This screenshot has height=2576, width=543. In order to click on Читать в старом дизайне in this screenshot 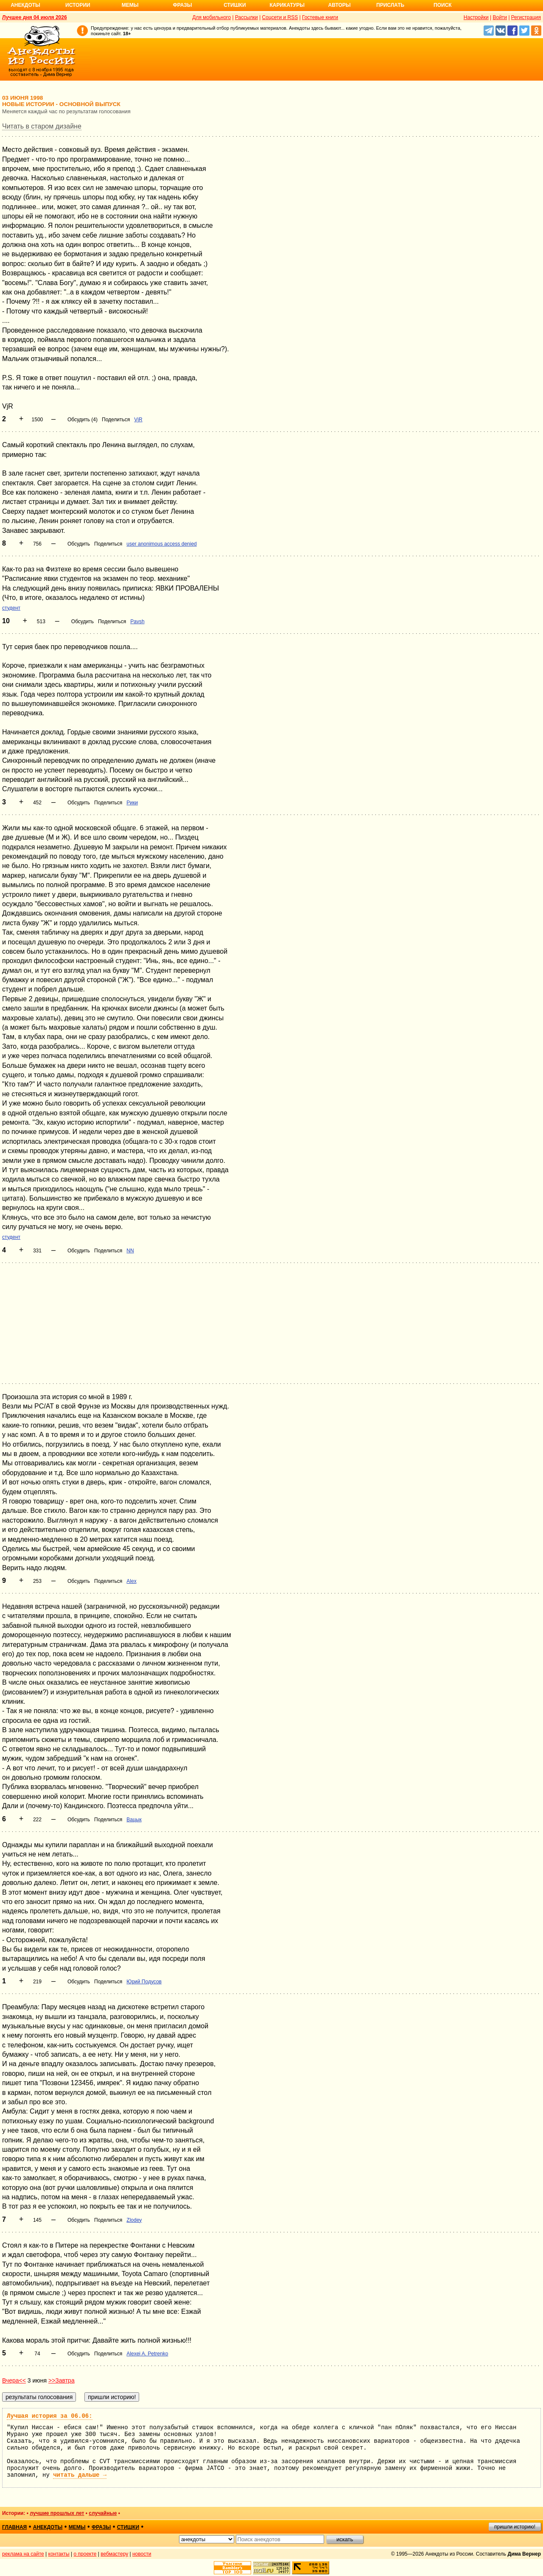, I will do `click(41, 126)`.